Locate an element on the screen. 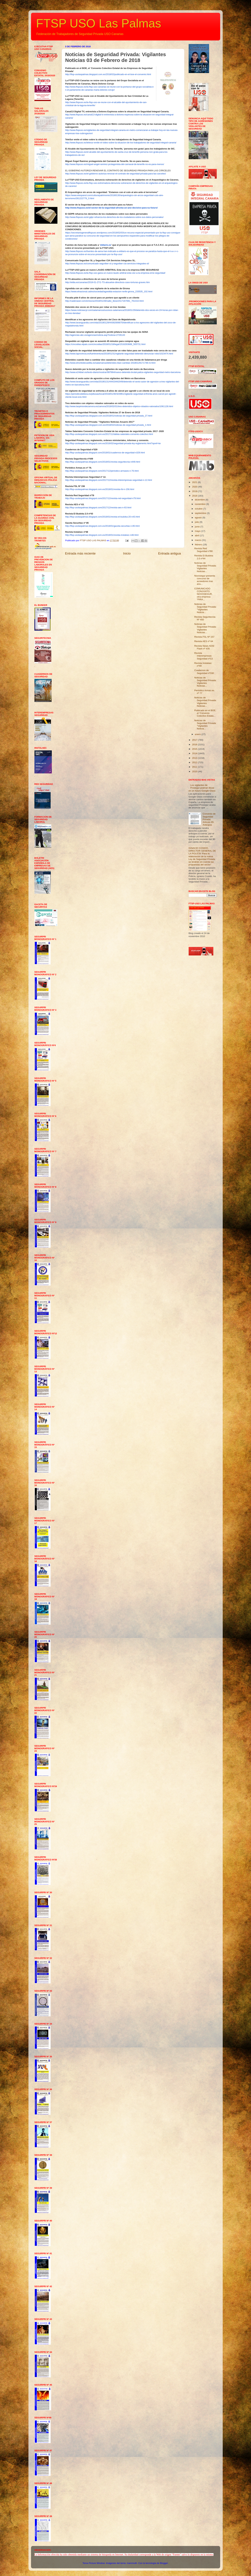 This screenshot has height=2576, width=251. Entrada más reciente is located at coordinates (80, 553).